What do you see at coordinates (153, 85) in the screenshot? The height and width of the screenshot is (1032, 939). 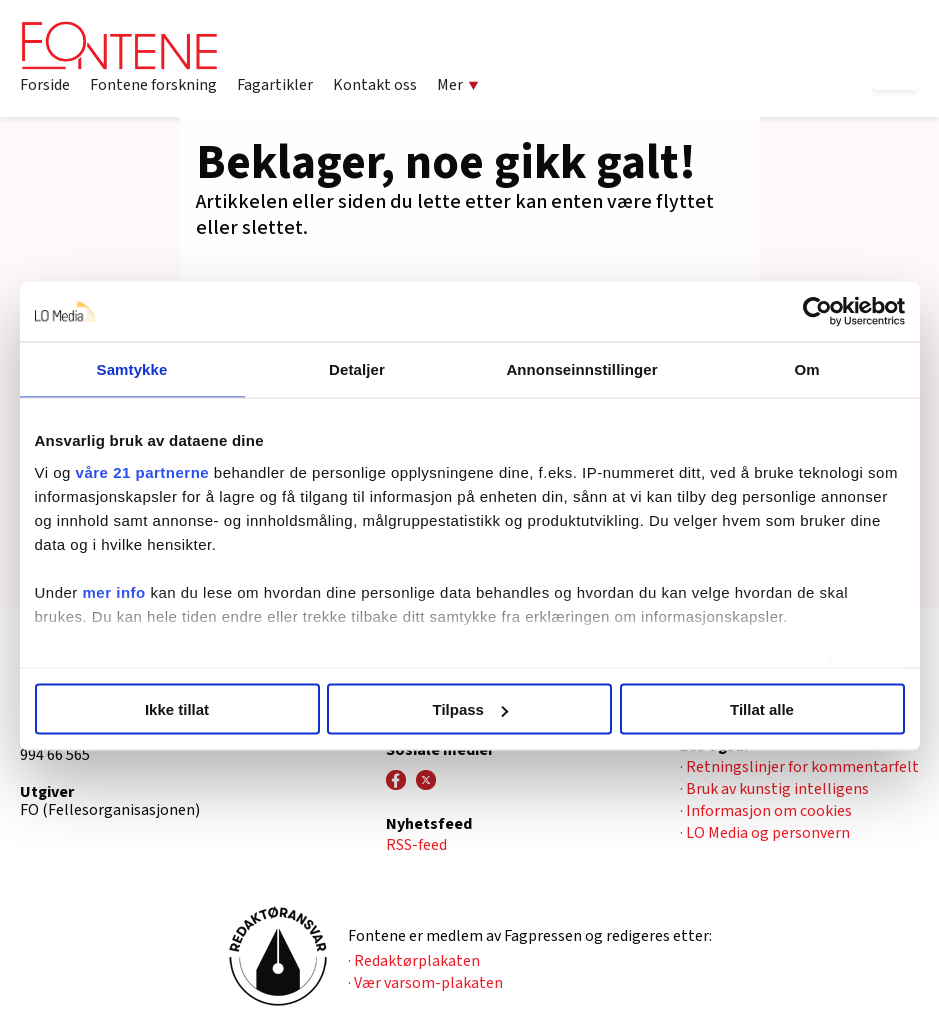 I see `Fontene forskning` at bounding box center [153, 85].